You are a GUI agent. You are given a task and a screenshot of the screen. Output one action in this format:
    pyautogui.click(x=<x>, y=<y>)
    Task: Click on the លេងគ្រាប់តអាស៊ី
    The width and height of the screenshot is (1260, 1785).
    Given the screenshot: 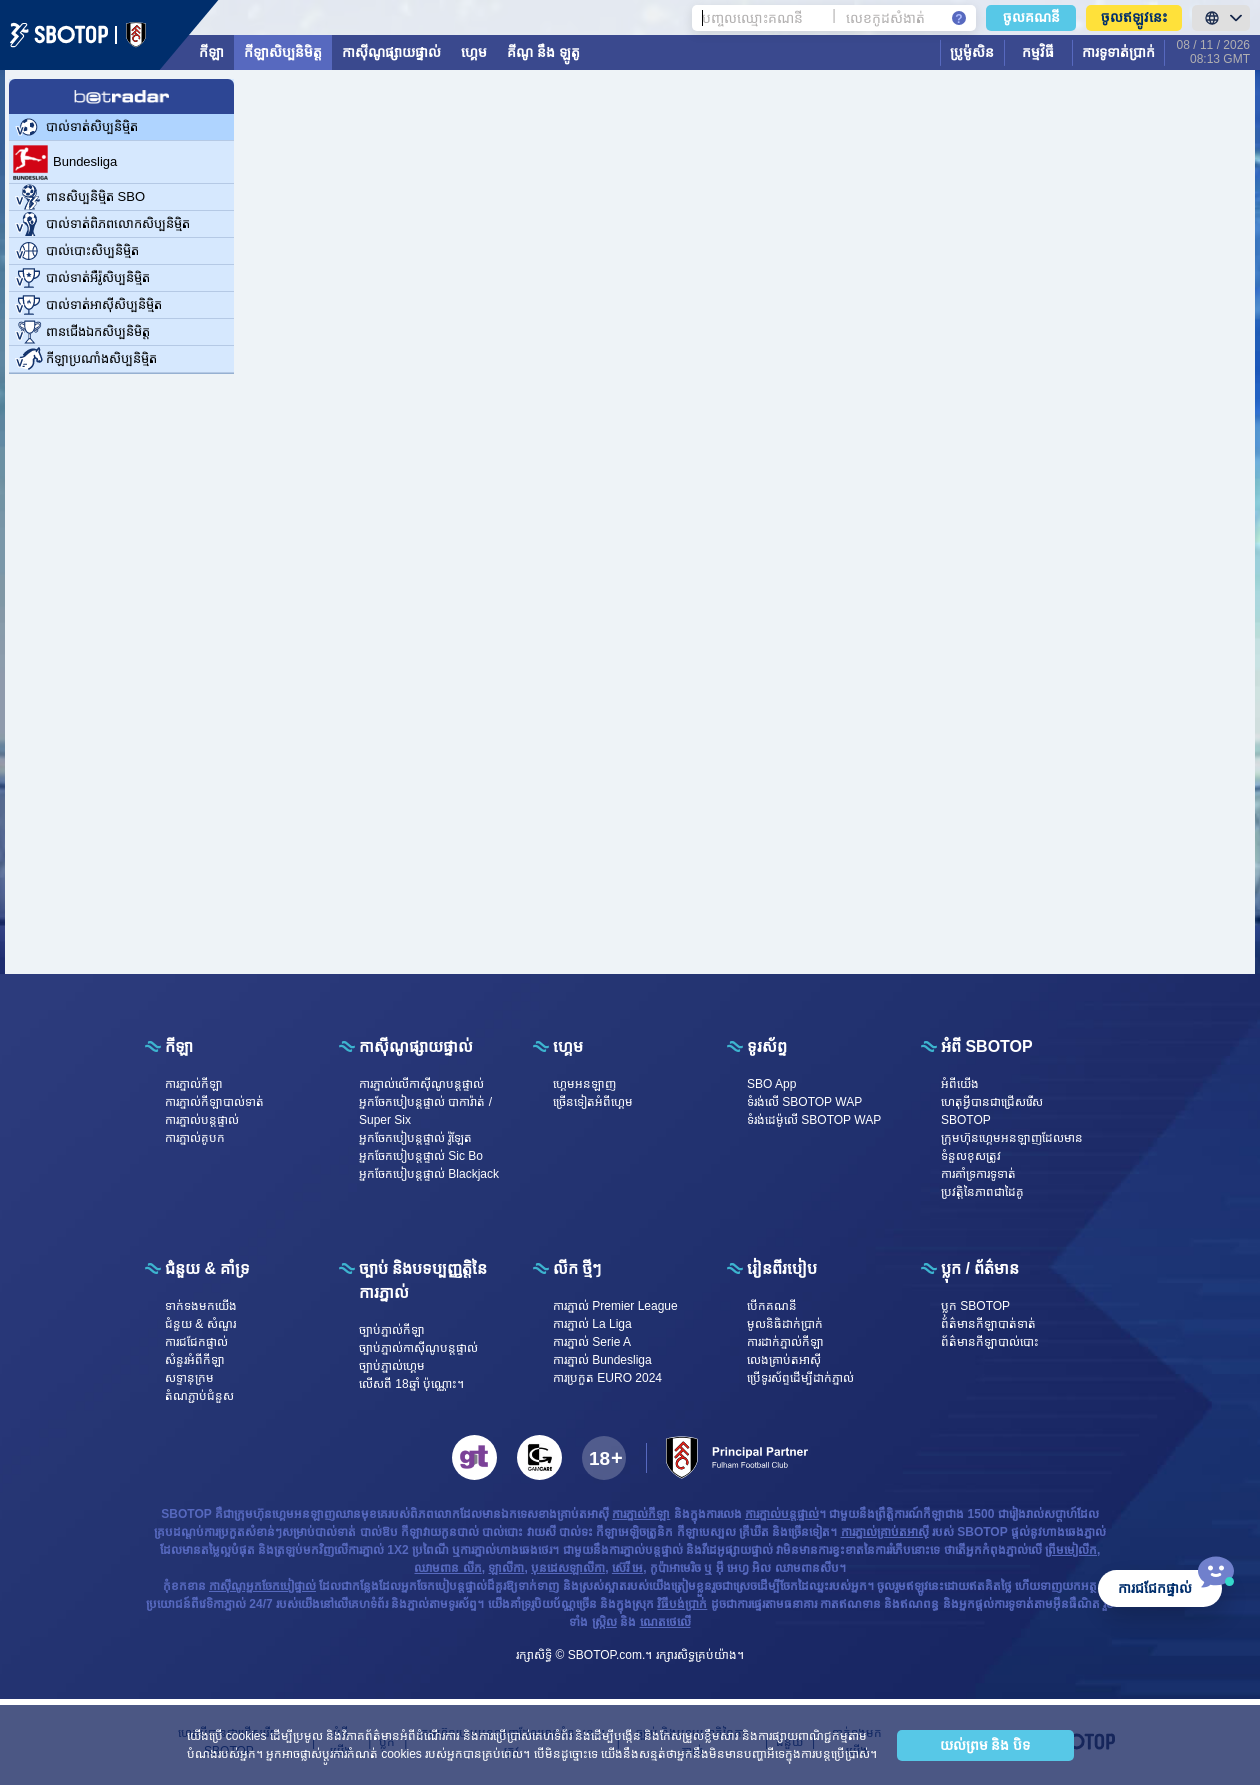 What is the action you would take?
    pyautogui.click(x=784, y=1360)
    